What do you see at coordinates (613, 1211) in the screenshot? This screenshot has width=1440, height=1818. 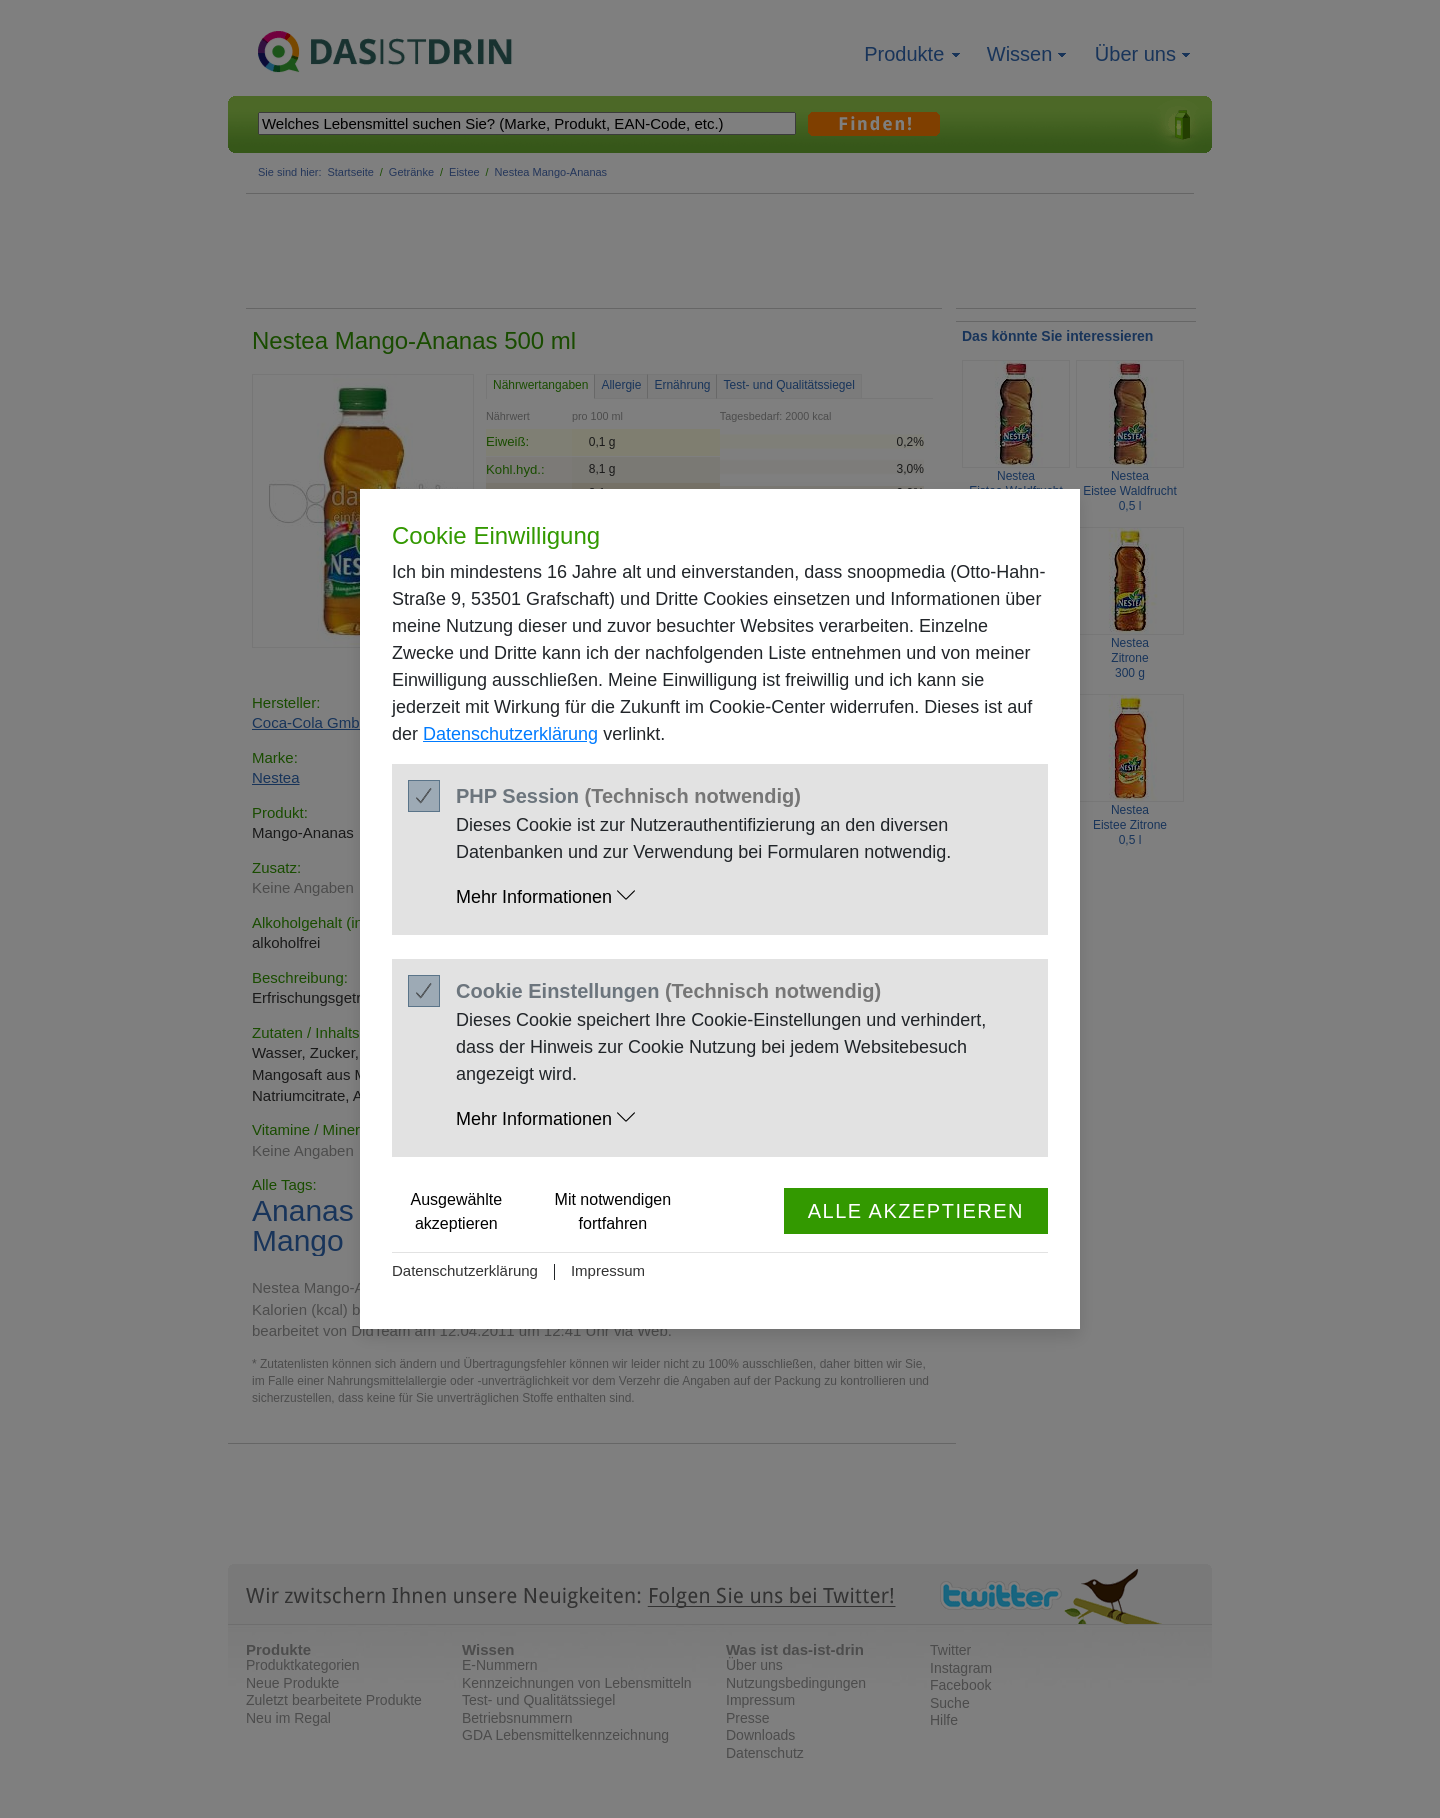 I see `Mit notwendigen fortfahren` at bounding box center [613, 1211].